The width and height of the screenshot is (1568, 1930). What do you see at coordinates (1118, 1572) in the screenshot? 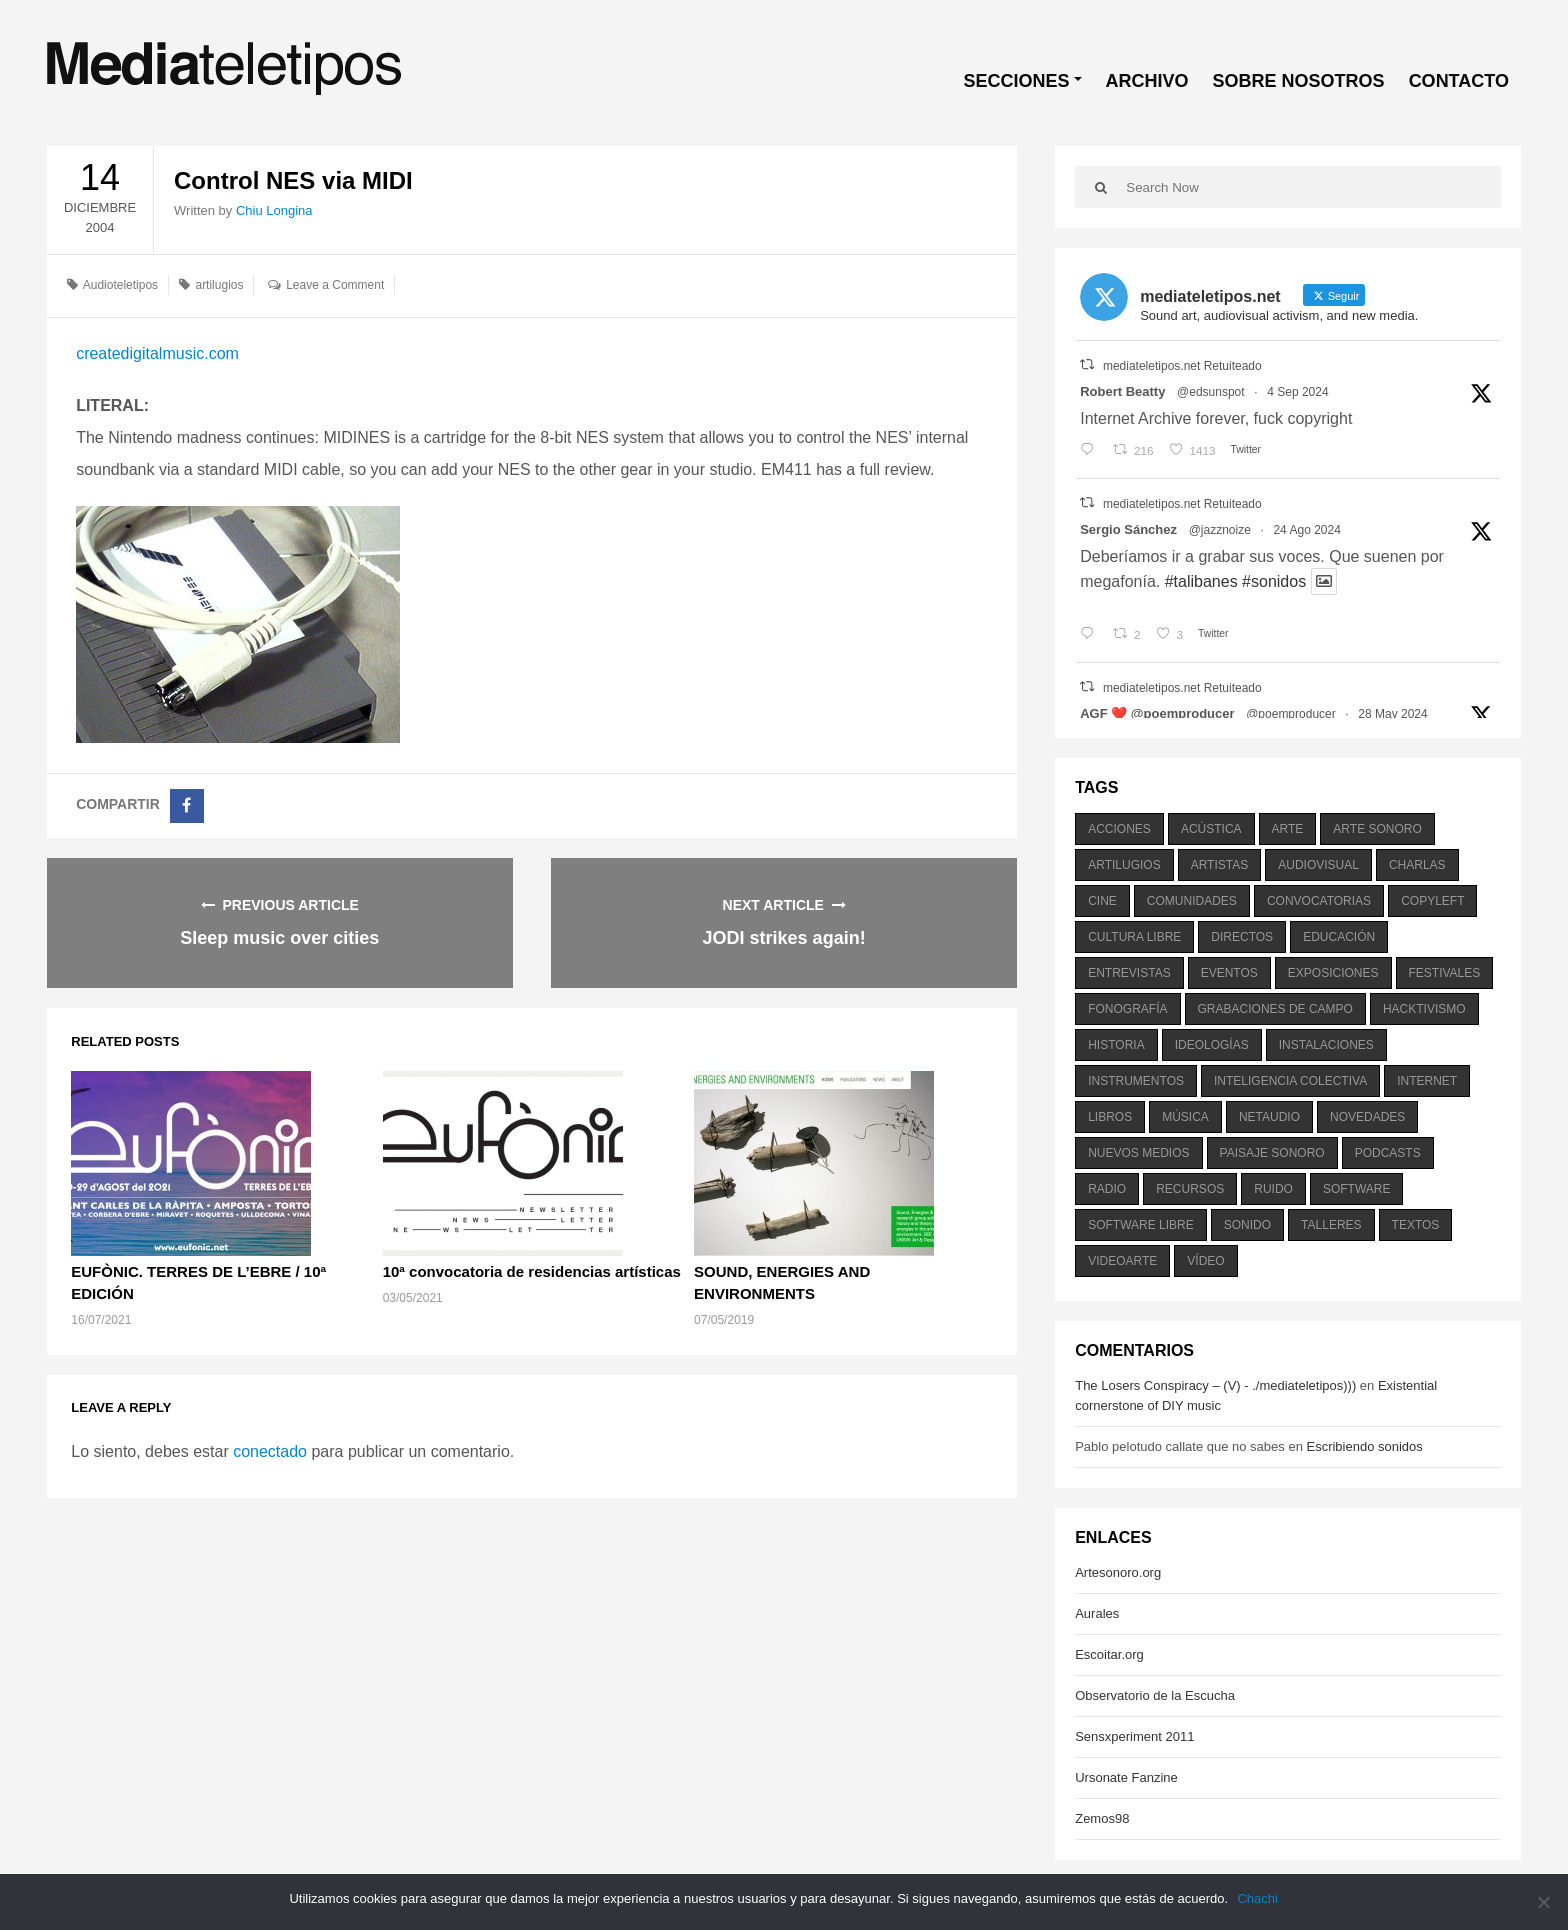
I see `Artesonoro.org` at bounding box center [1118, 1572].